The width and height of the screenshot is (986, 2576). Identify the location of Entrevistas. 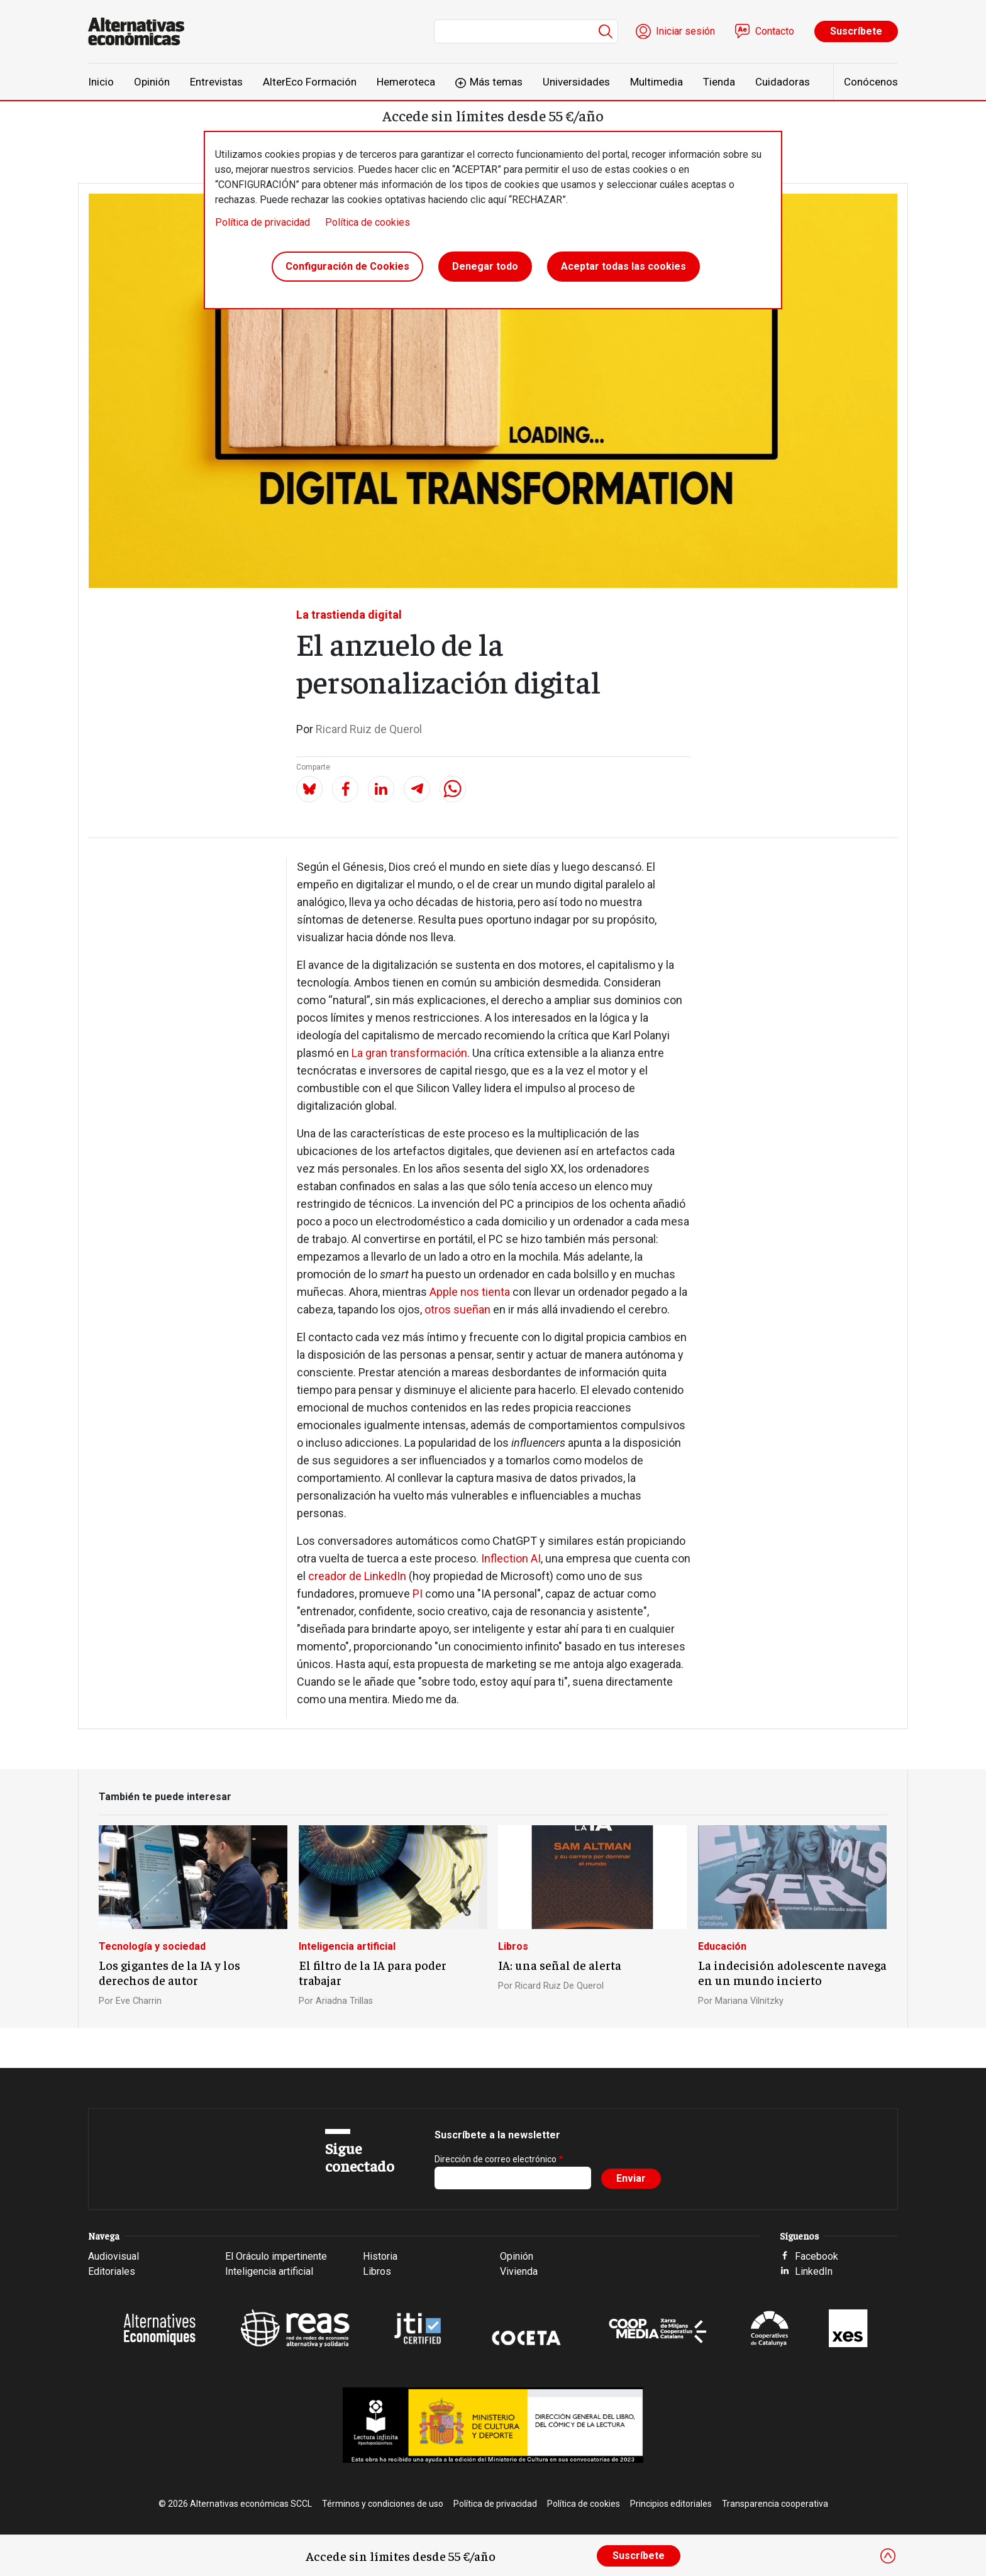
(216, 81).